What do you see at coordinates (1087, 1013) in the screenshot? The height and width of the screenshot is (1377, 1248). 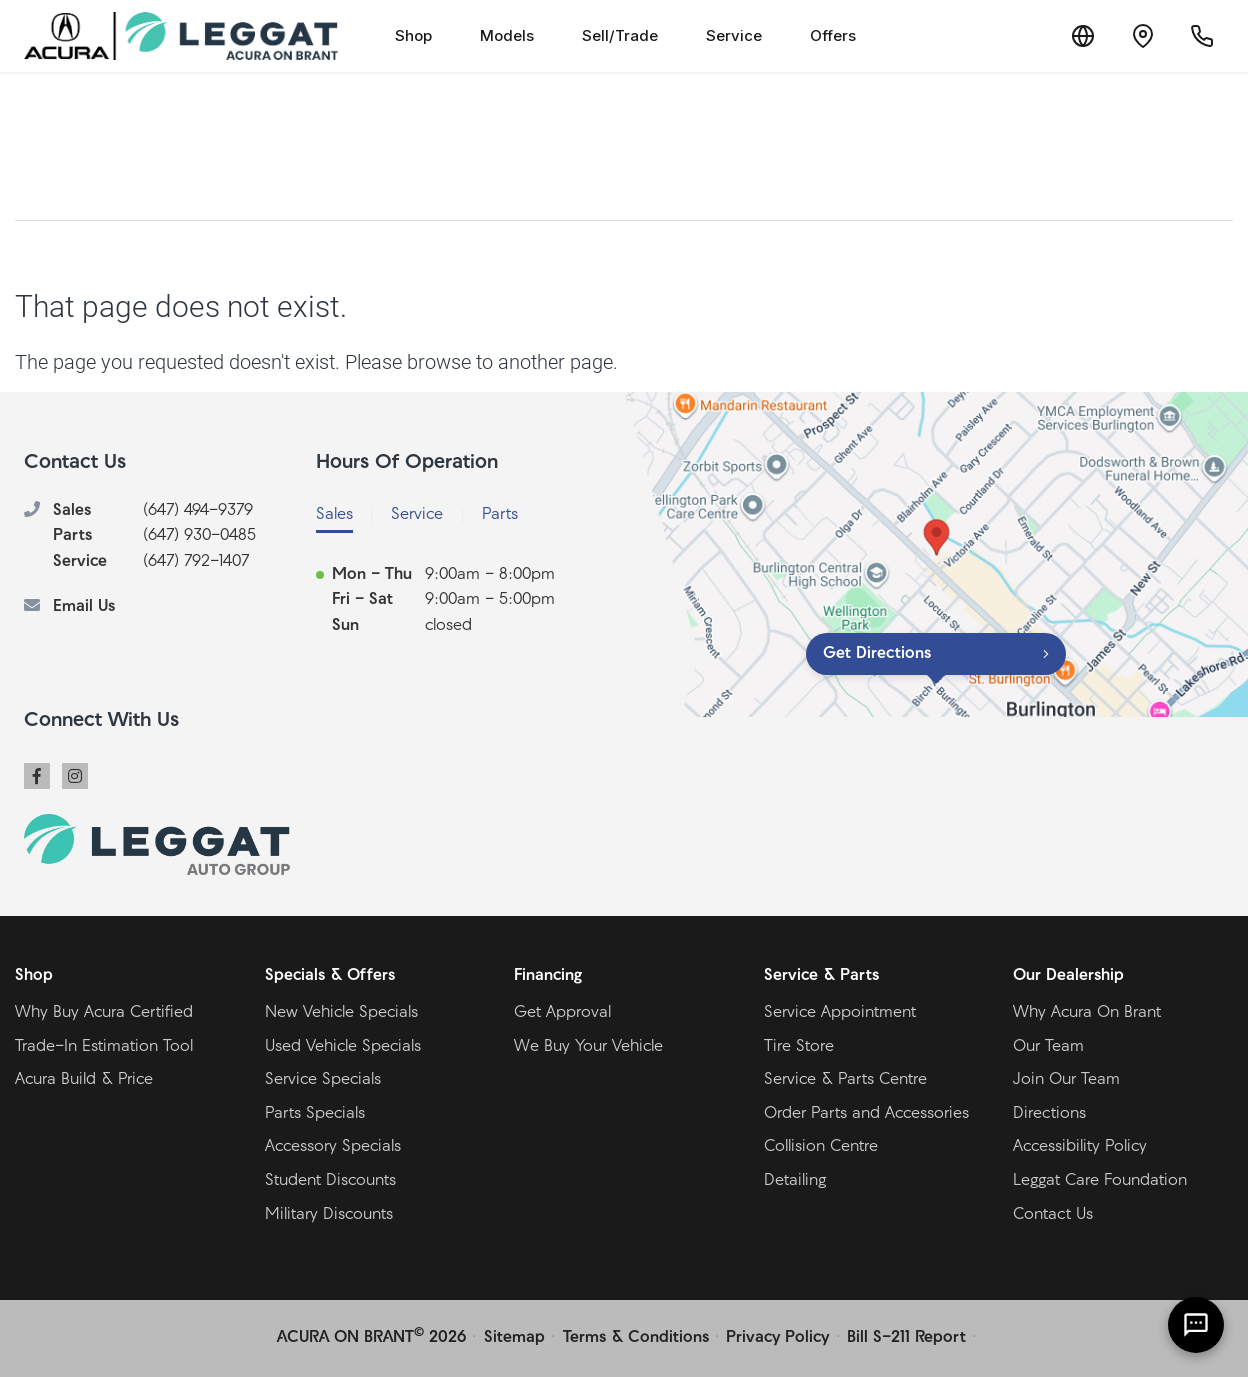 I see `Why Acura On Brant` at bounding box center [1087, 1013].